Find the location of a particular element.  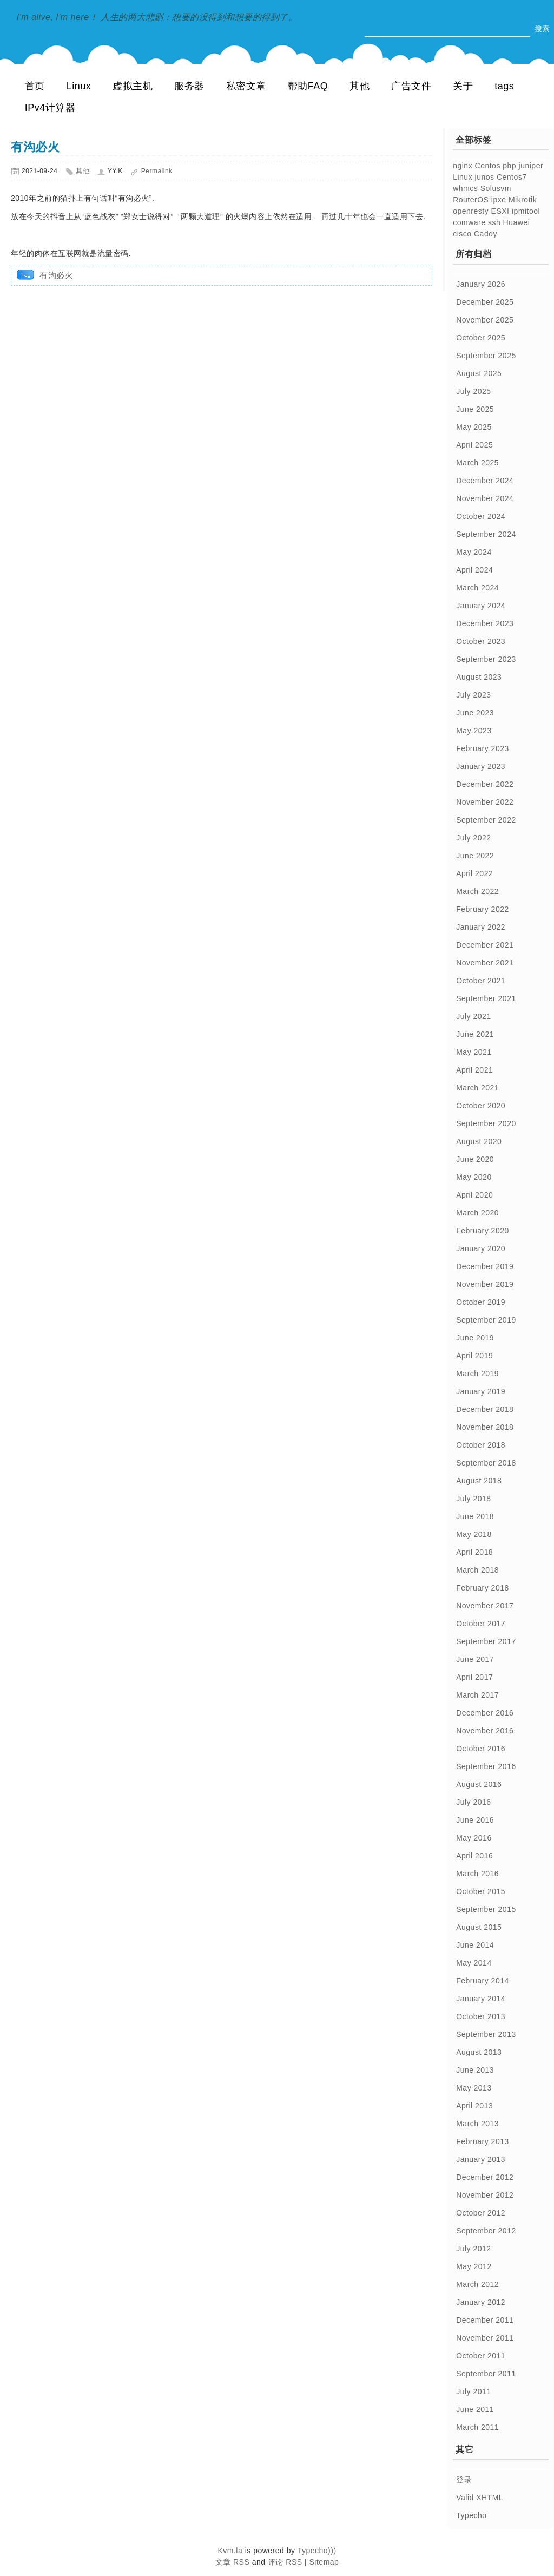

June 2018 is located at coordinates (475, 1516).